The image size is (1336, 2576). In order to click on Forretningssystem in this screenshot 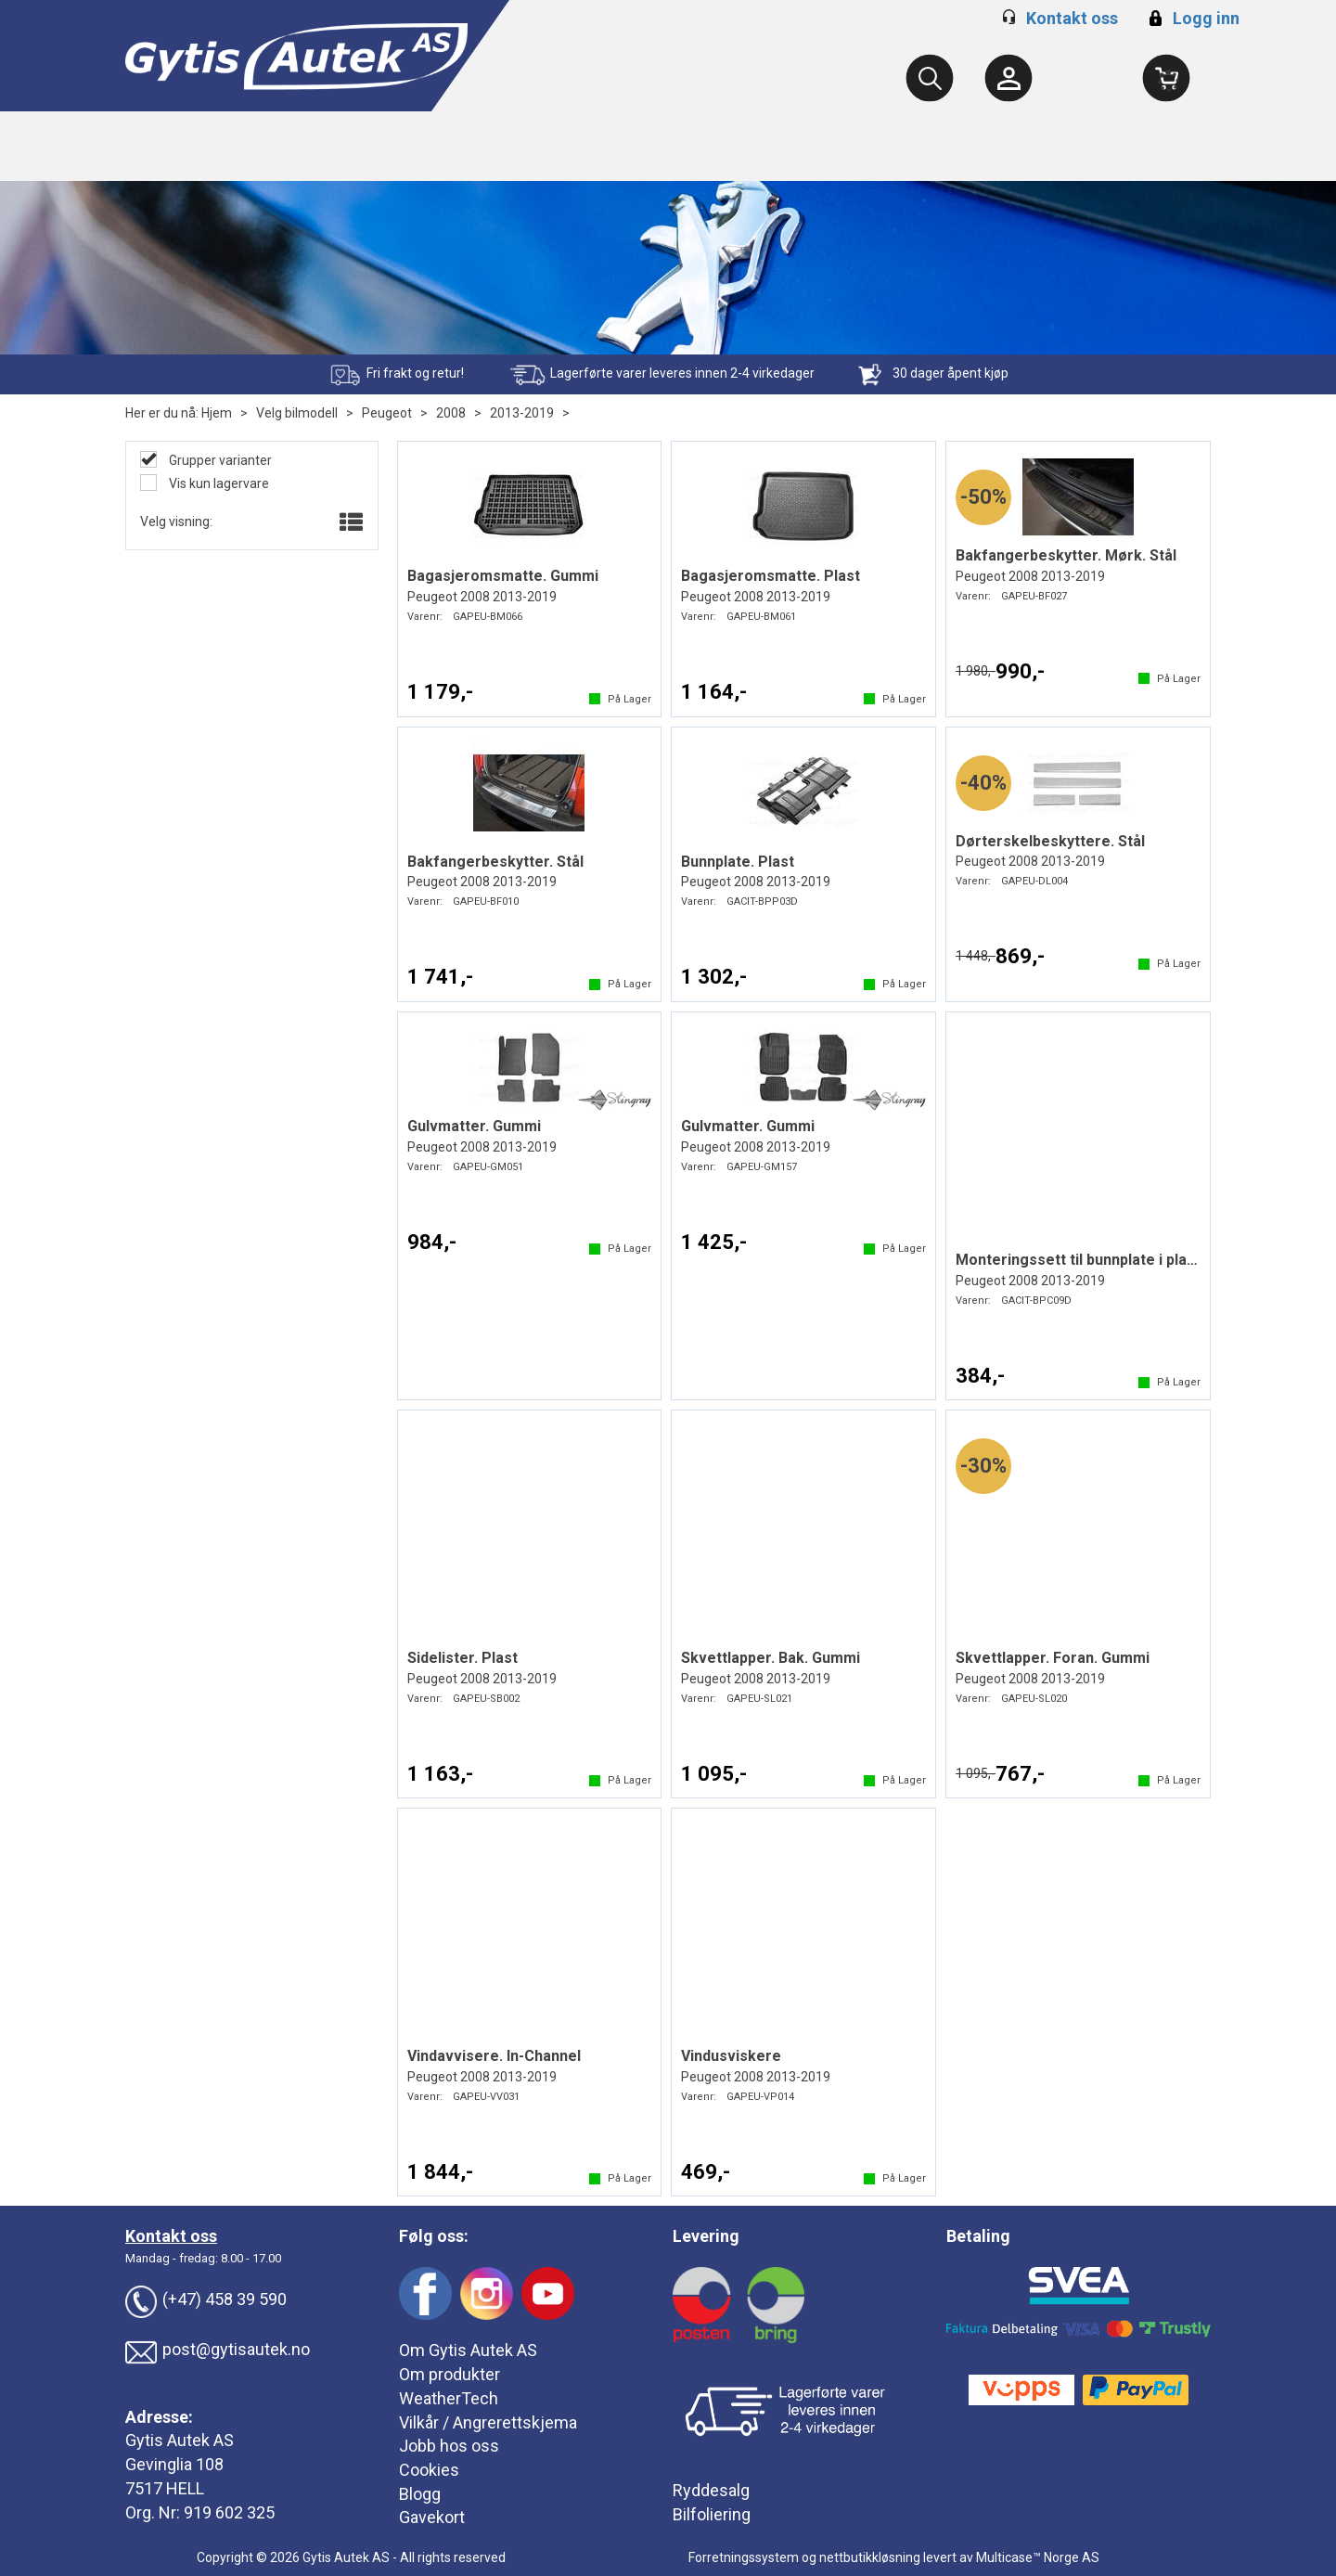, I will do `click(743, 2557)`.